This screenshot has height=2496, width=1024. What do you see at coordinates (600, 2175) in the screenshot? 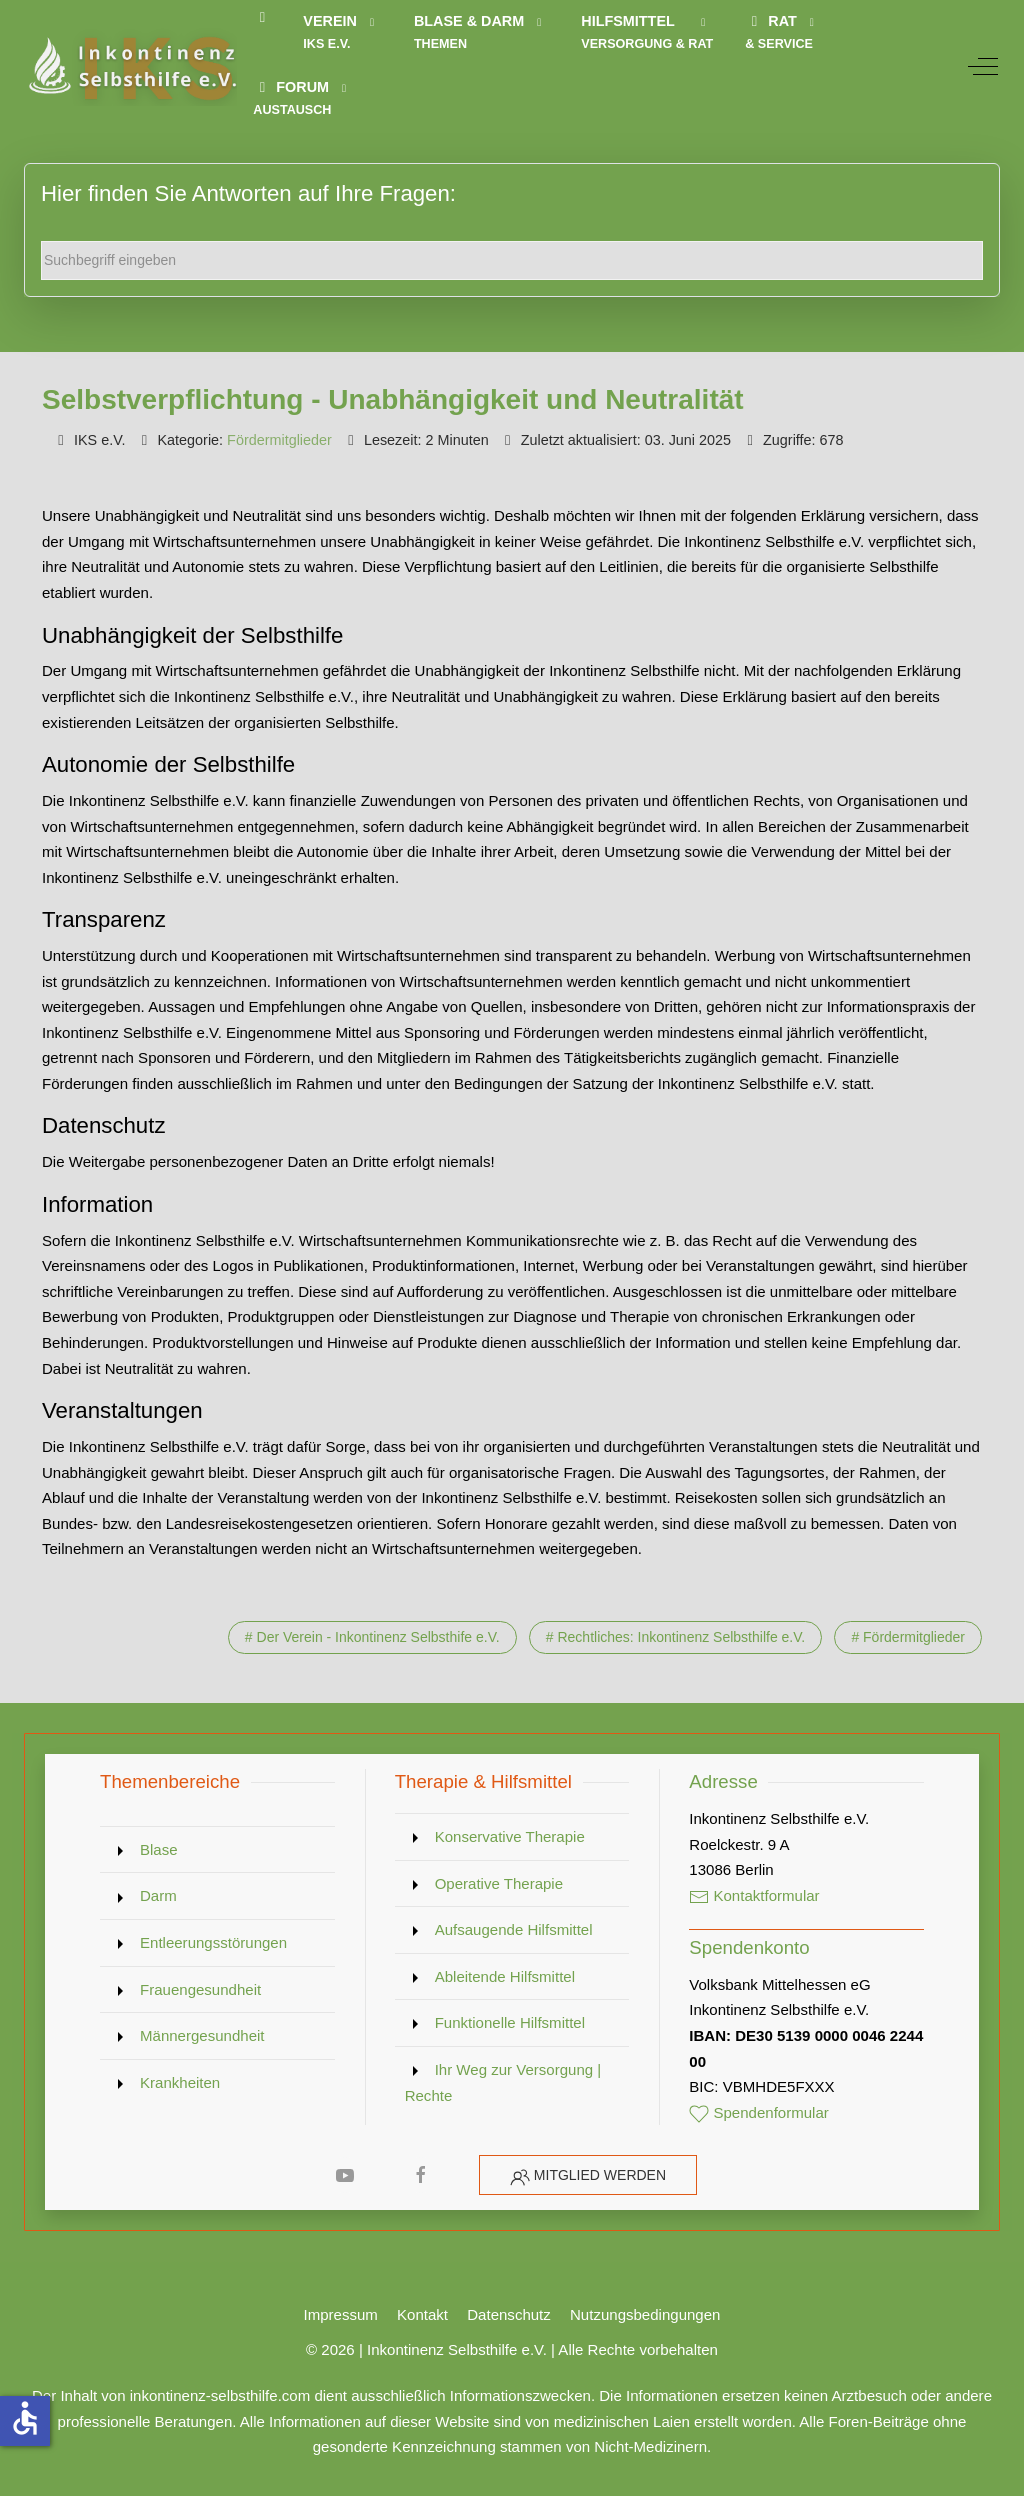
I see `Mitglied werden` at bounding box center [600, 2175].